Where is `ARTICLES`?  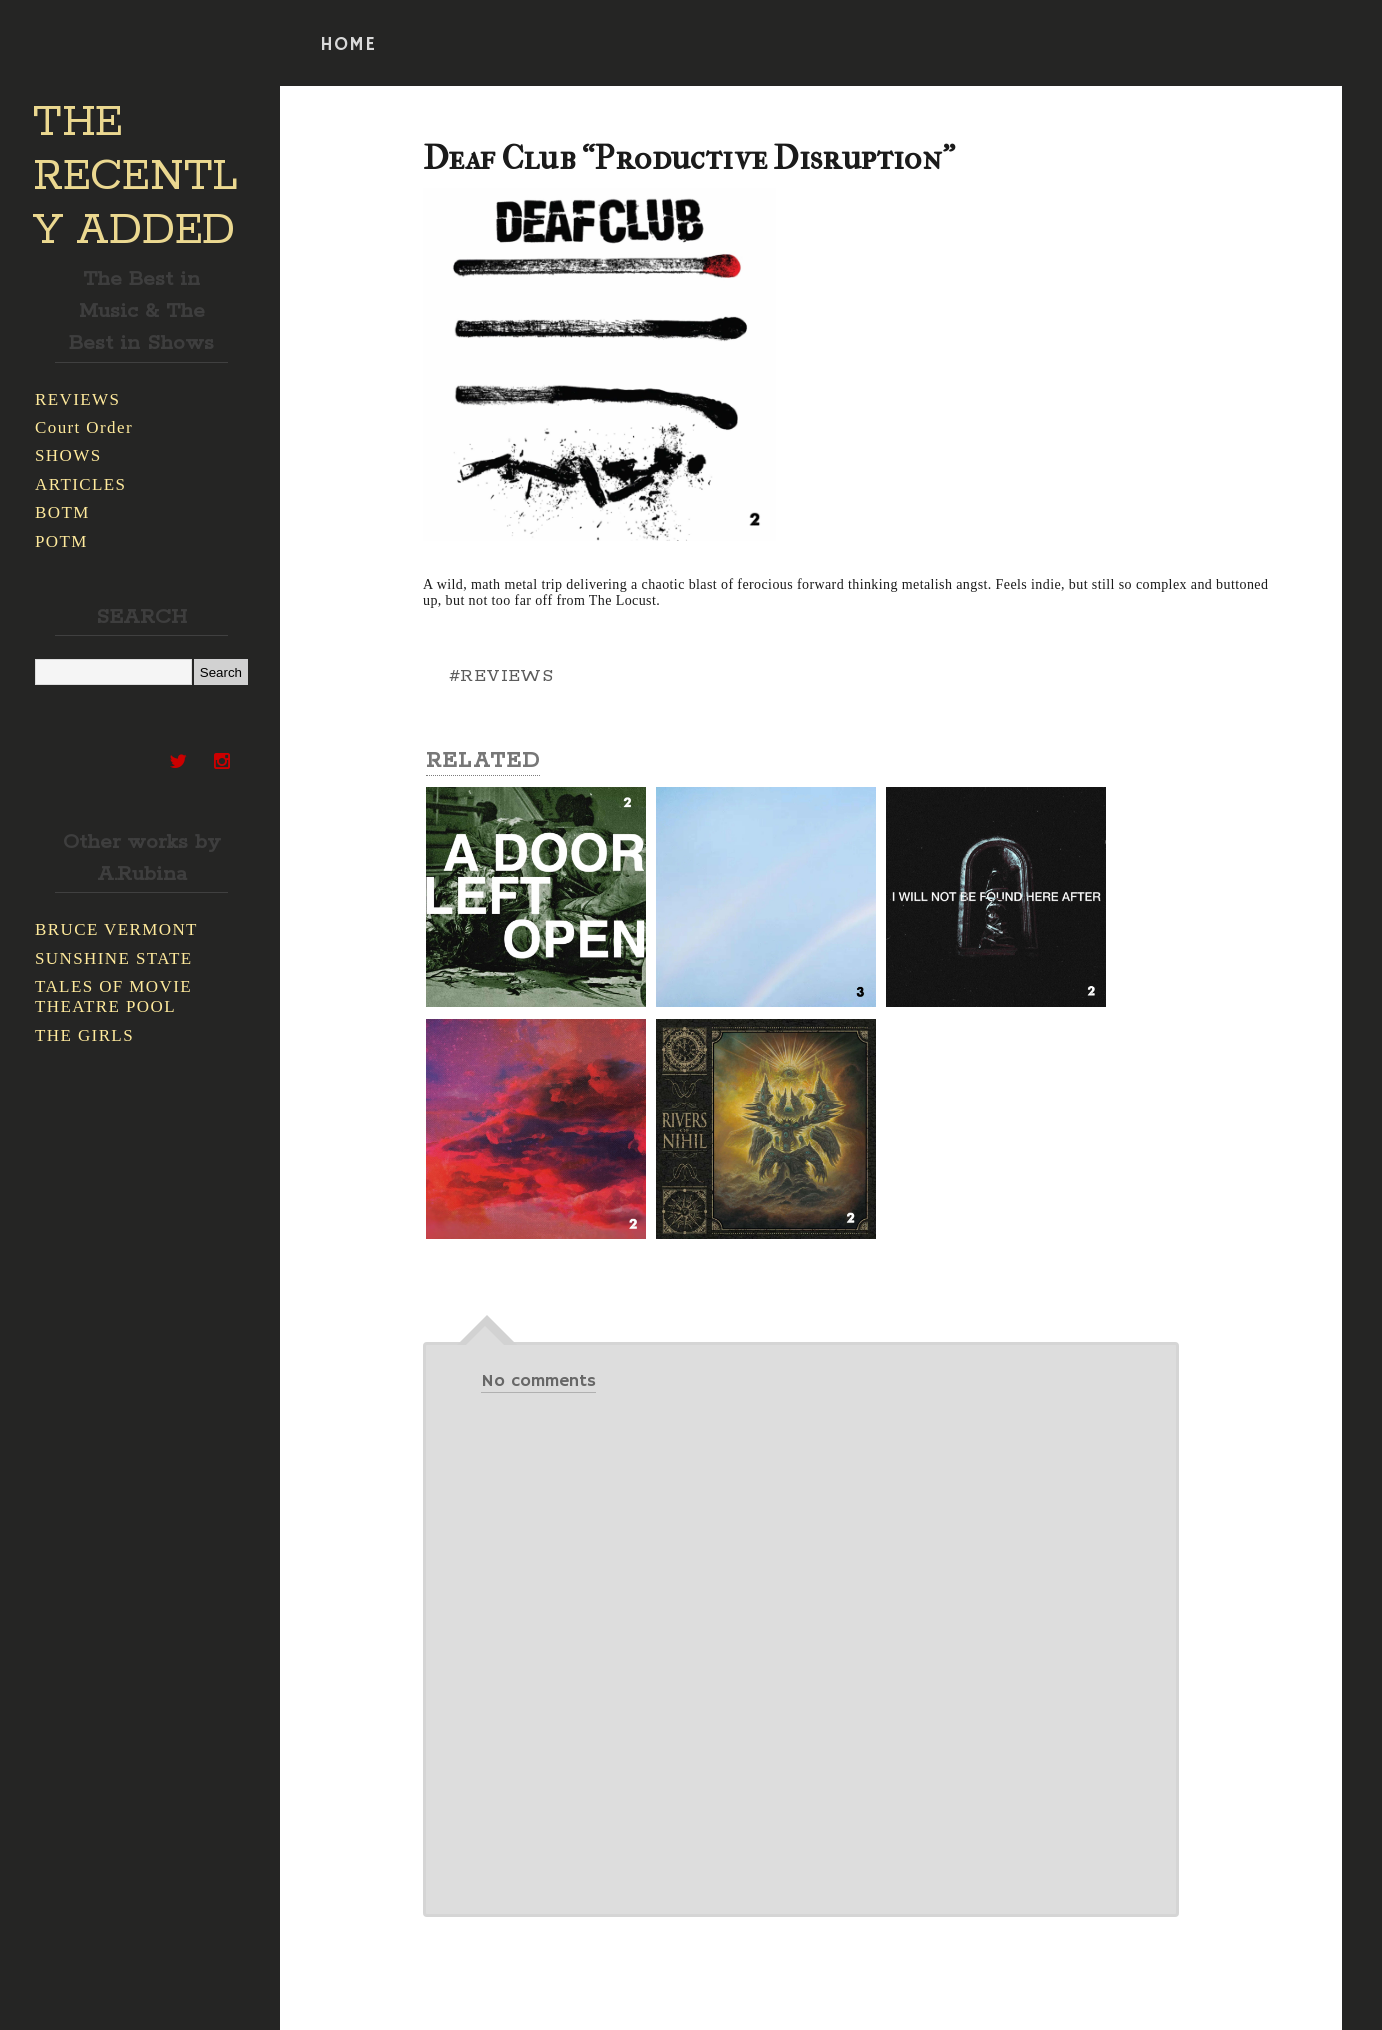
ARTICLES is located at coordinates (80, 484).